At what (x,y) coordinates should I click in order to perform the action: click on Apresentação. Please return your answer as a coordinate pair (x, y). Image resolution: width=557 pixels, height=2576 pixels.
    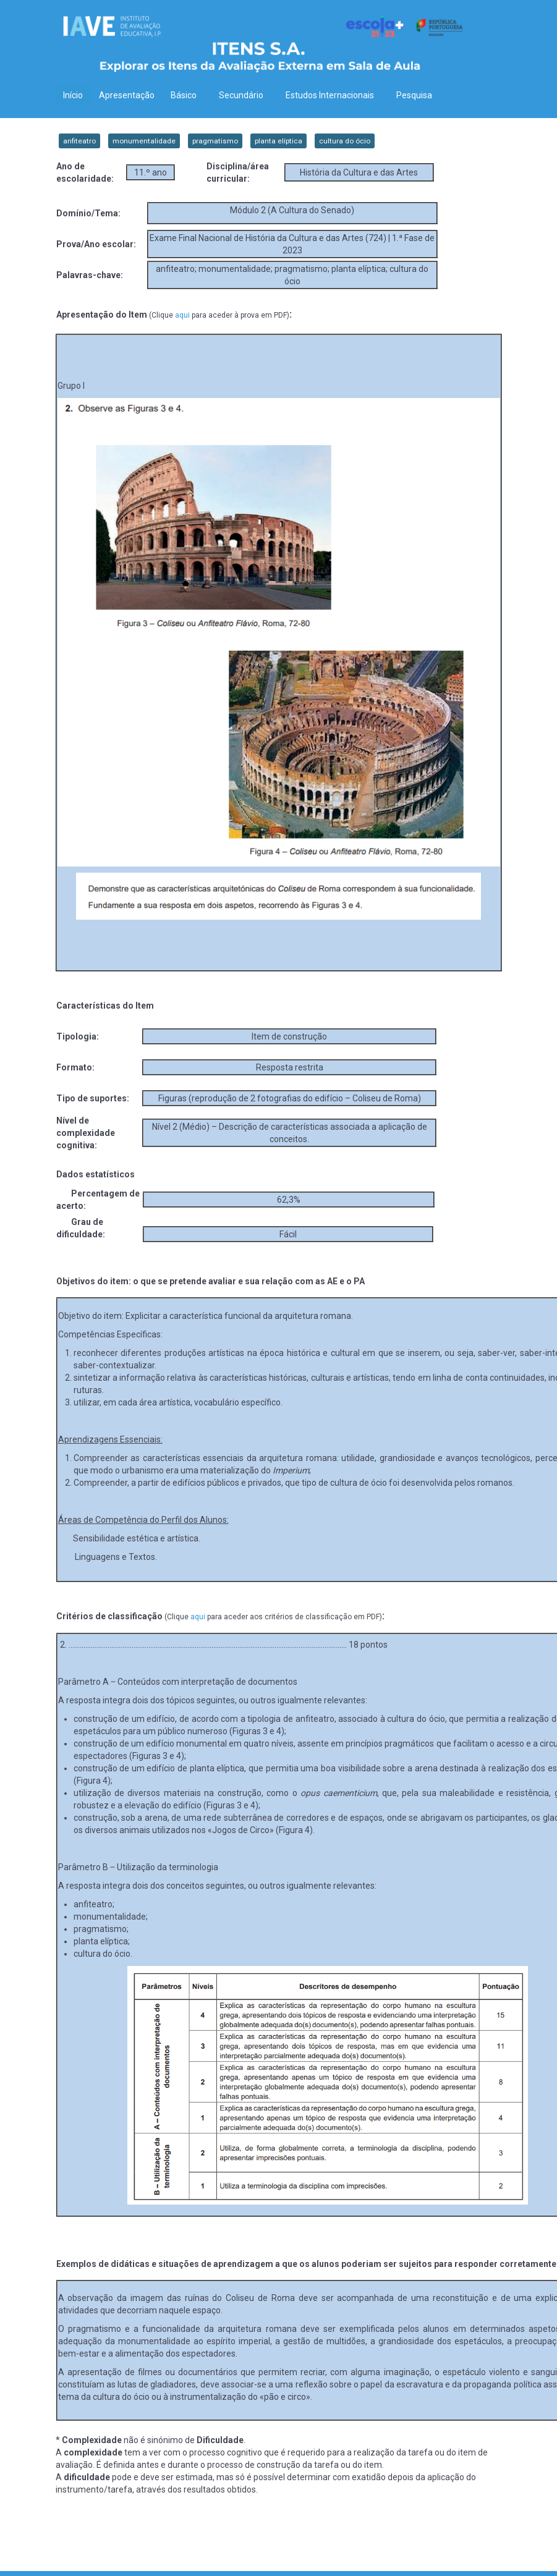
    Looking at the image, I should click on (127, 95).